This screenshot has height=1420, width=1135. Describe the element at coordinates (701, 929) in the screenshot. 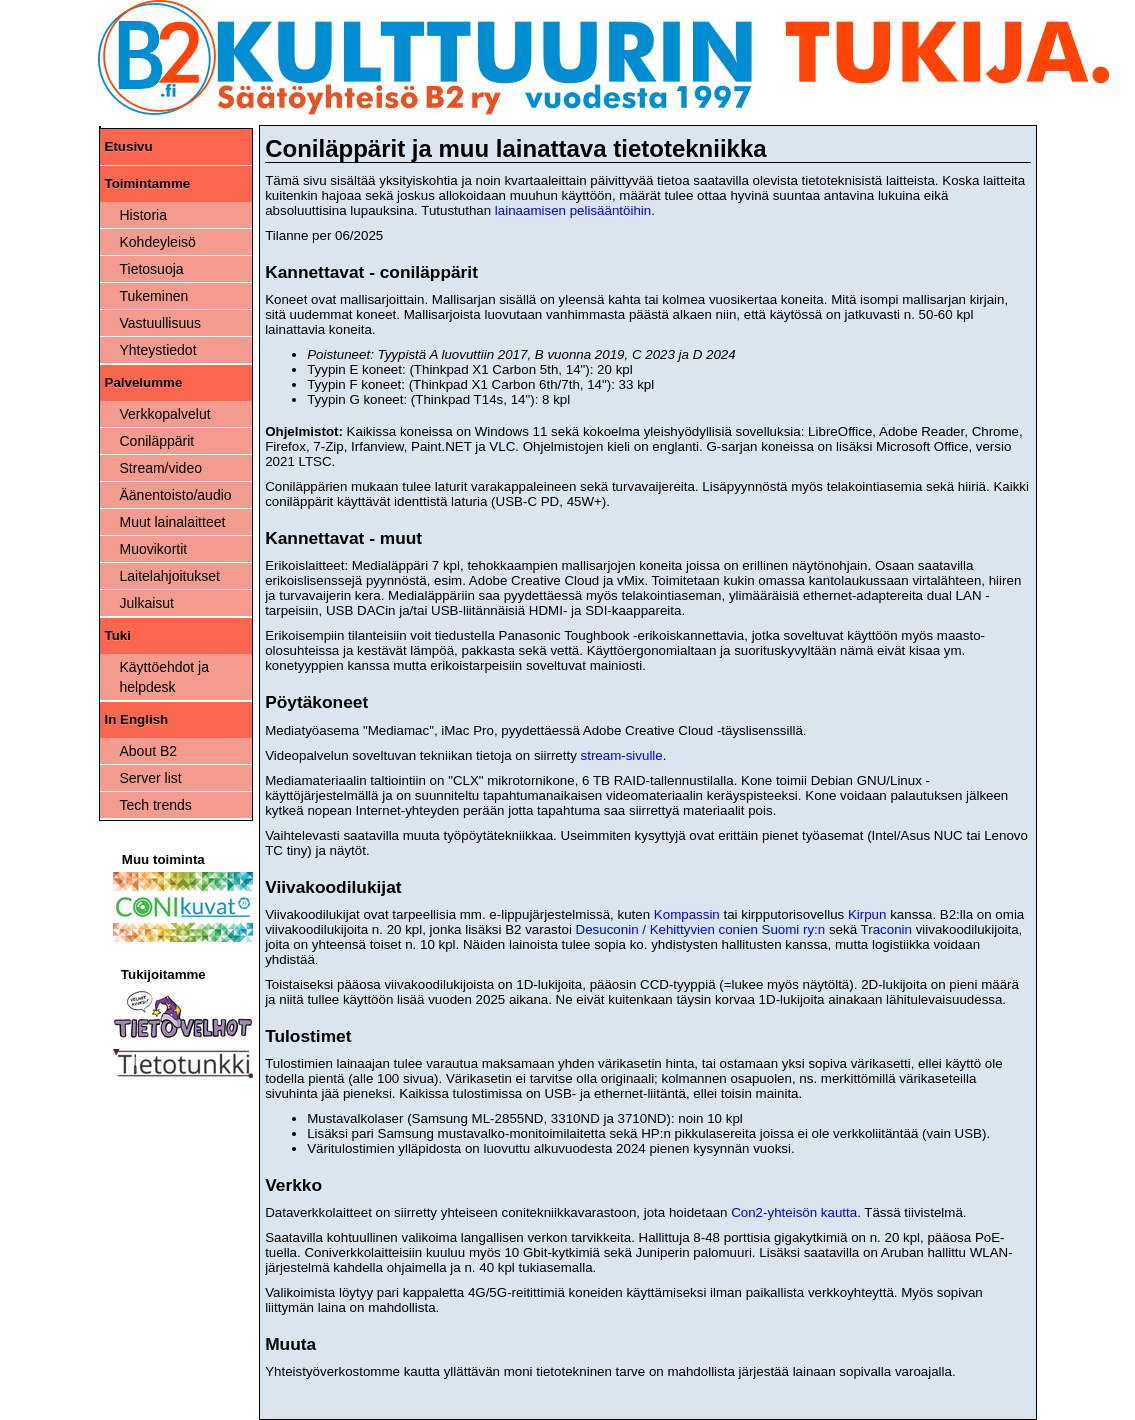

I see `Desuconin / Kehittyvien conien Suomi ry:n` at that location.